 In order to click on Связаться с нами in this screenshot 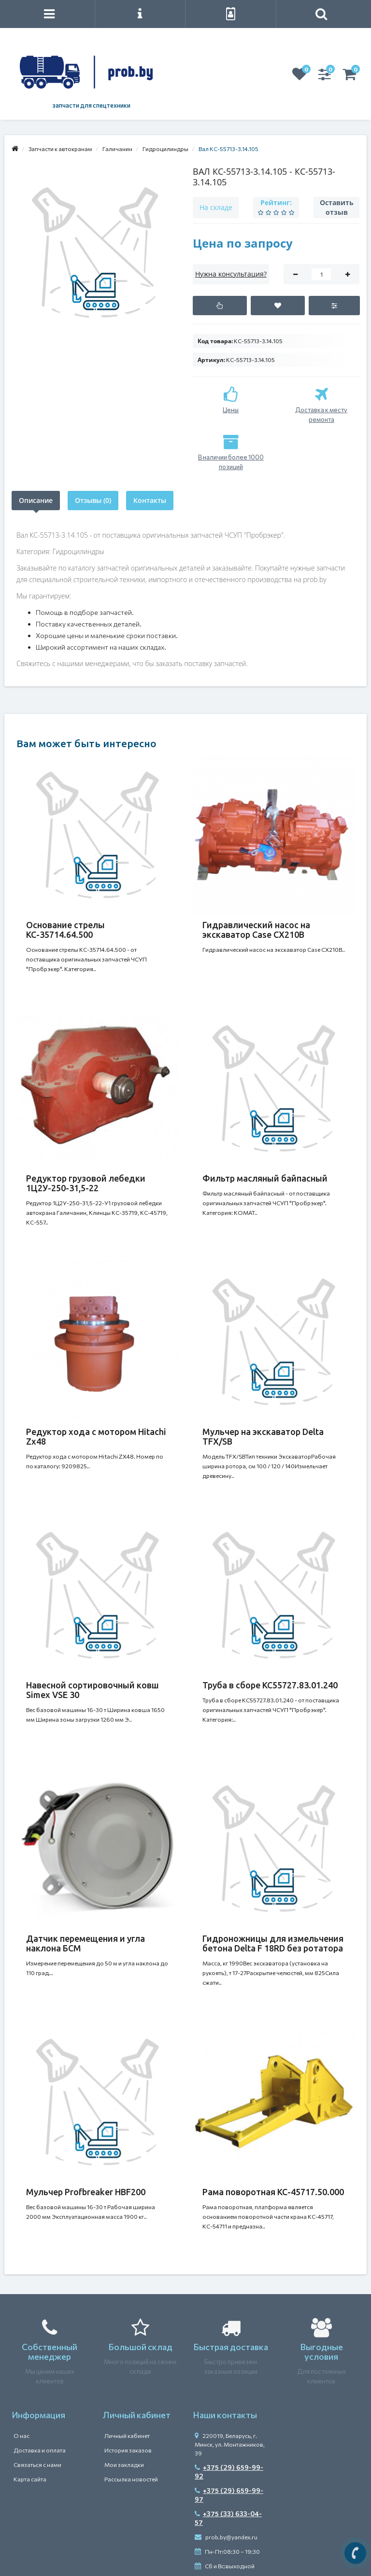, I will do `click(37, 2464)`.